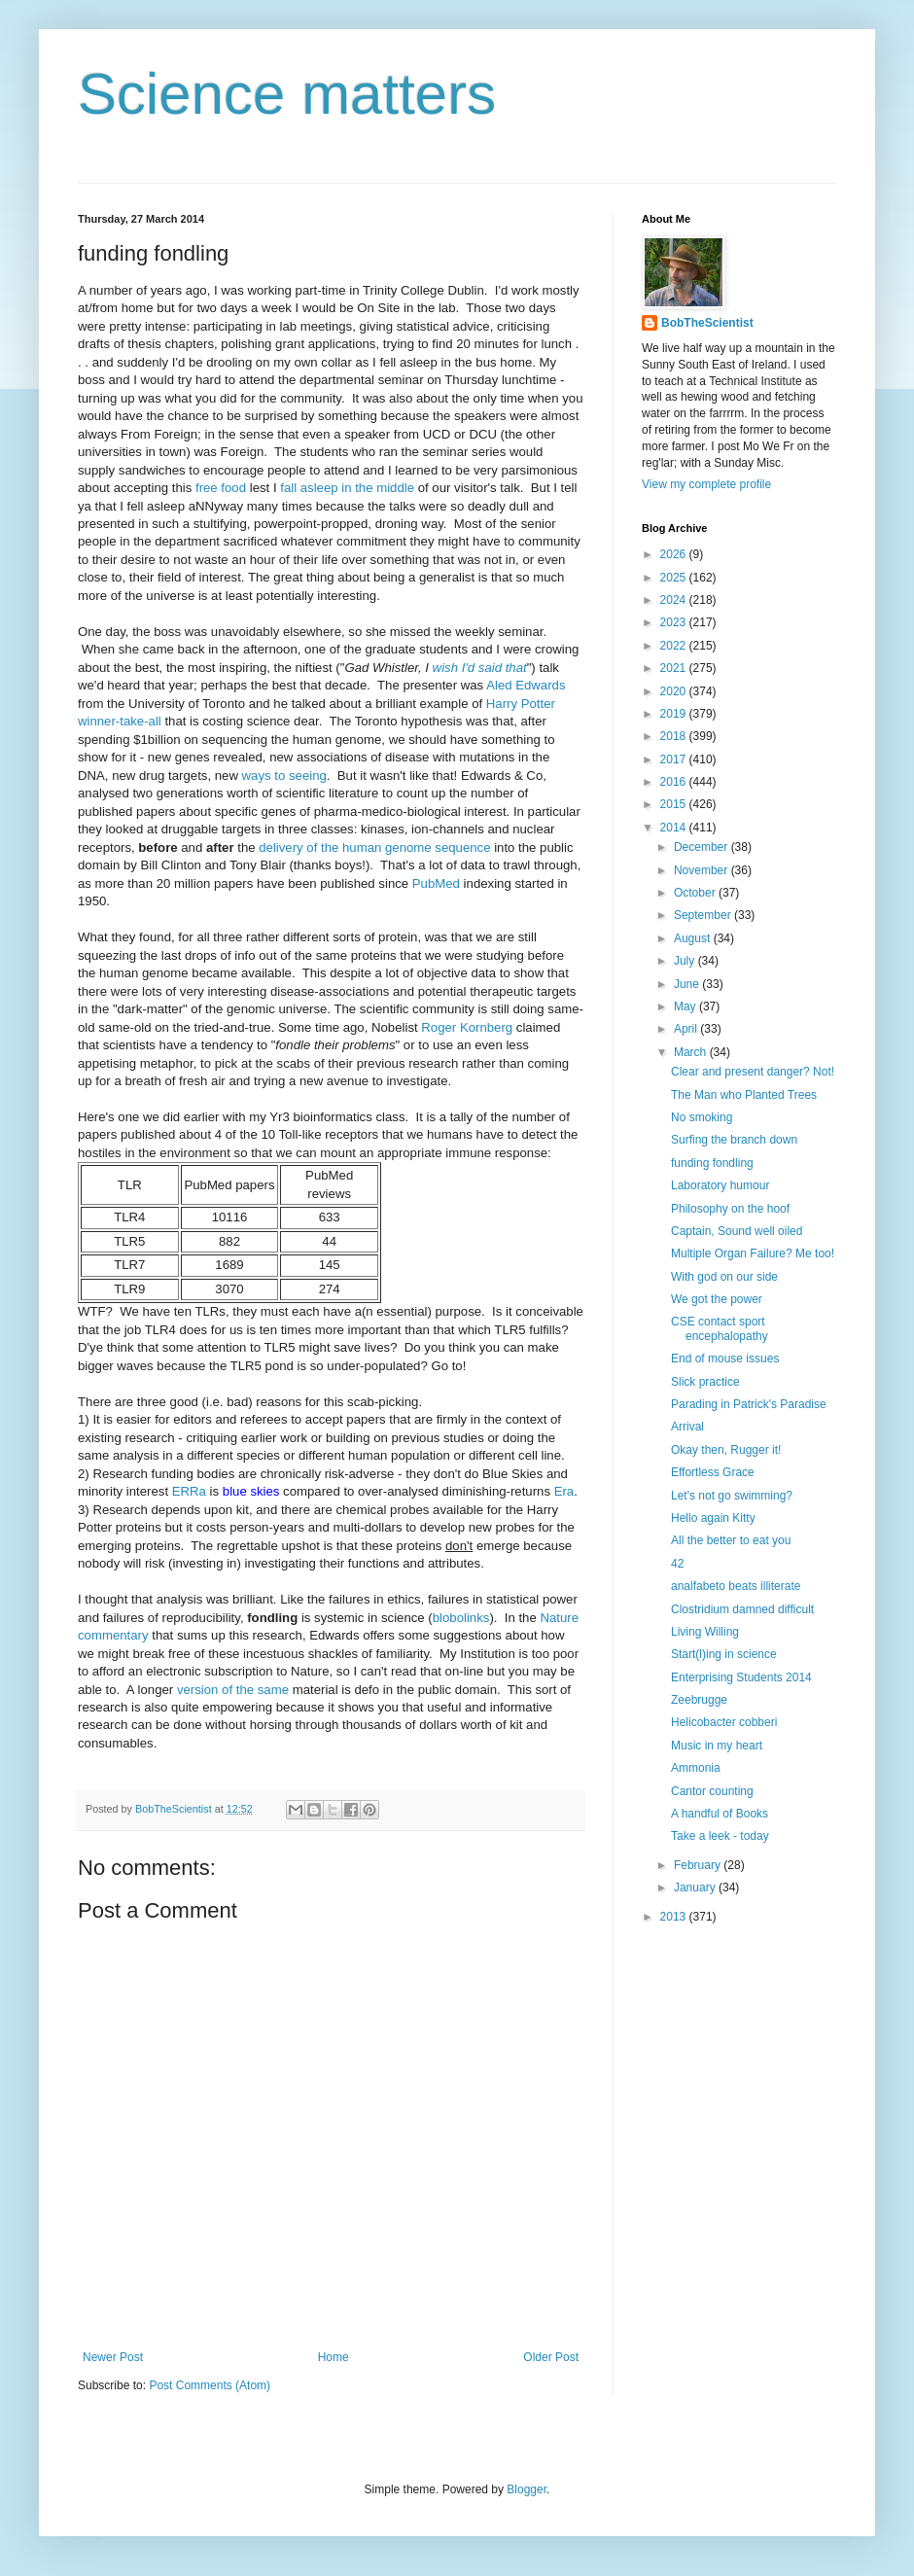  What do you see at coordinates (730, 1209) in the screenshot?
I see `Philosophy on the hoof` at bounding box center [730, 1209].